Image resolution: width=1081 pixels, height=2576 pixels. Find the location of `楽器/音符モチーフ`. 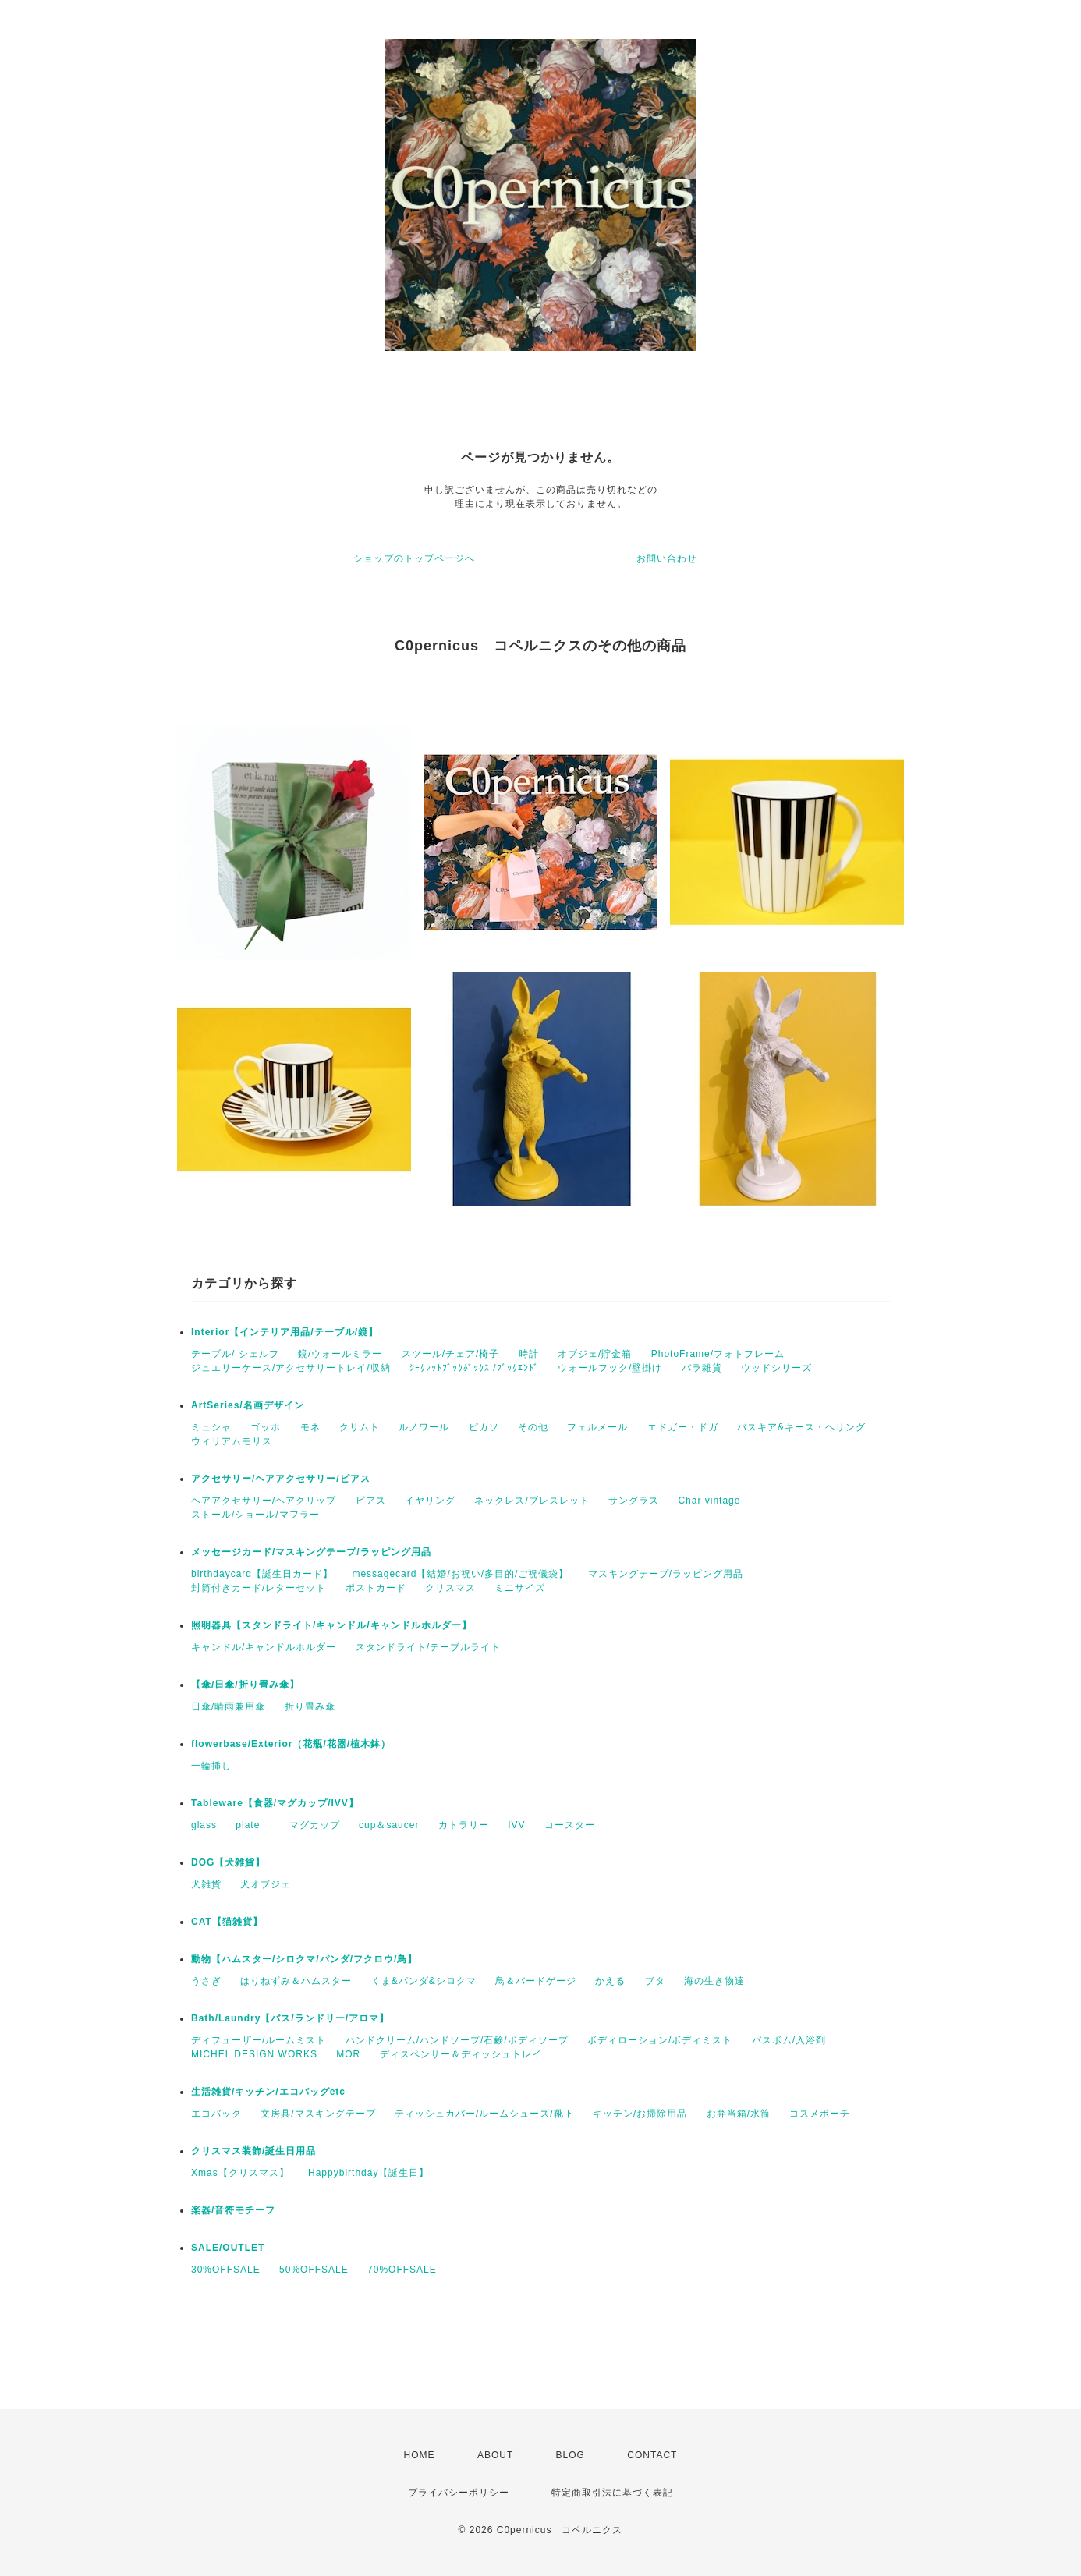

楽器/音符モチーフ is located at coordinates (233, 2210).